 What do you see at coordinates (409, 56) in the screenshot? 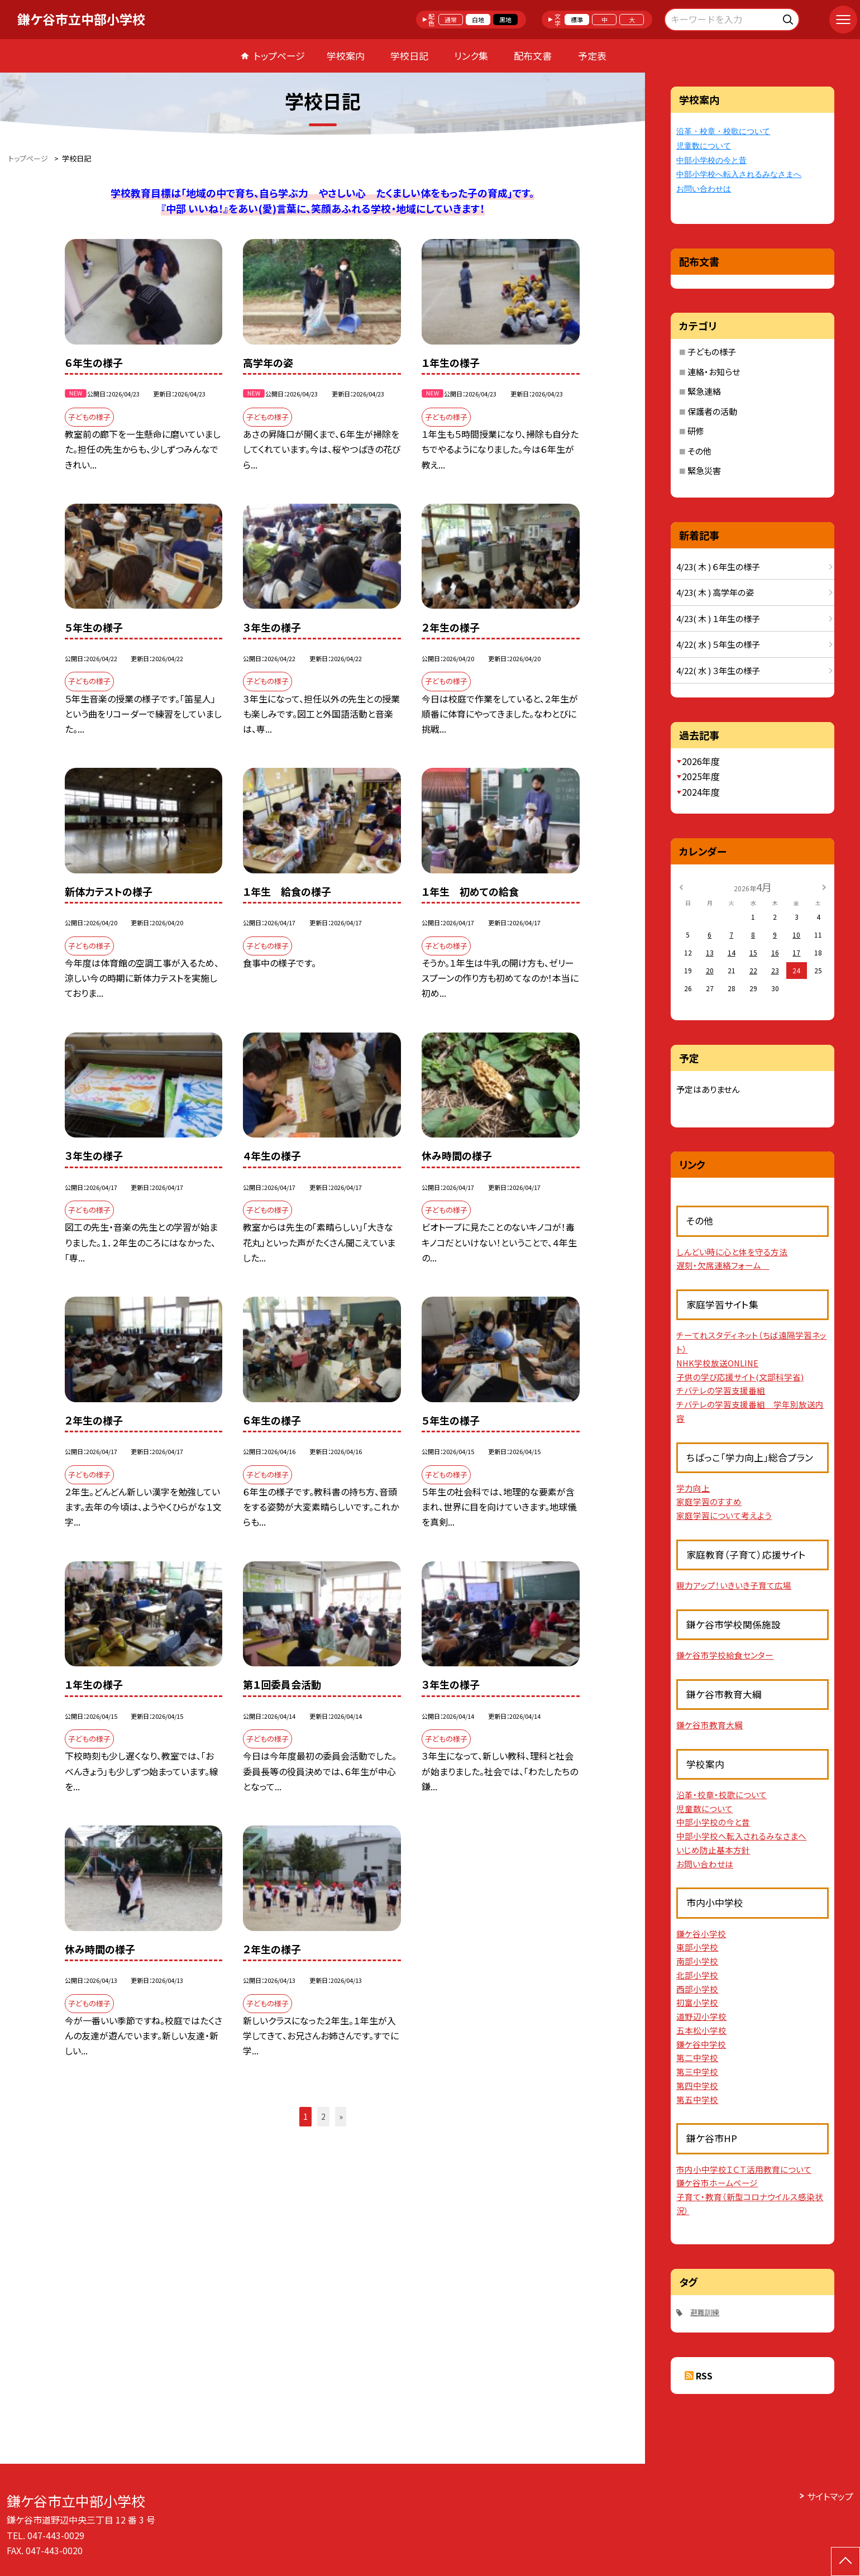
I see `学校日記` at bounding box center [409, 56].